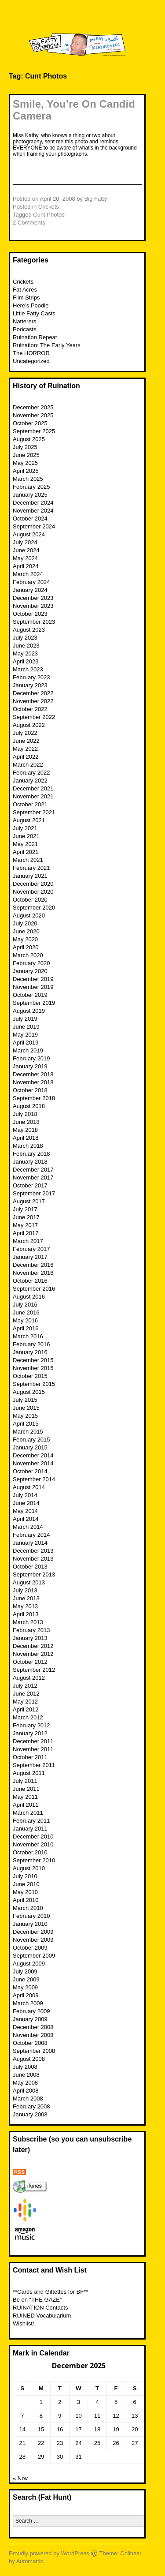 The height and width of the screenshot is (2576, 165). What do you see at coordinates (30, 1947) in the screenshot?
I see `October 2009` at bounding box center [30, 1947].